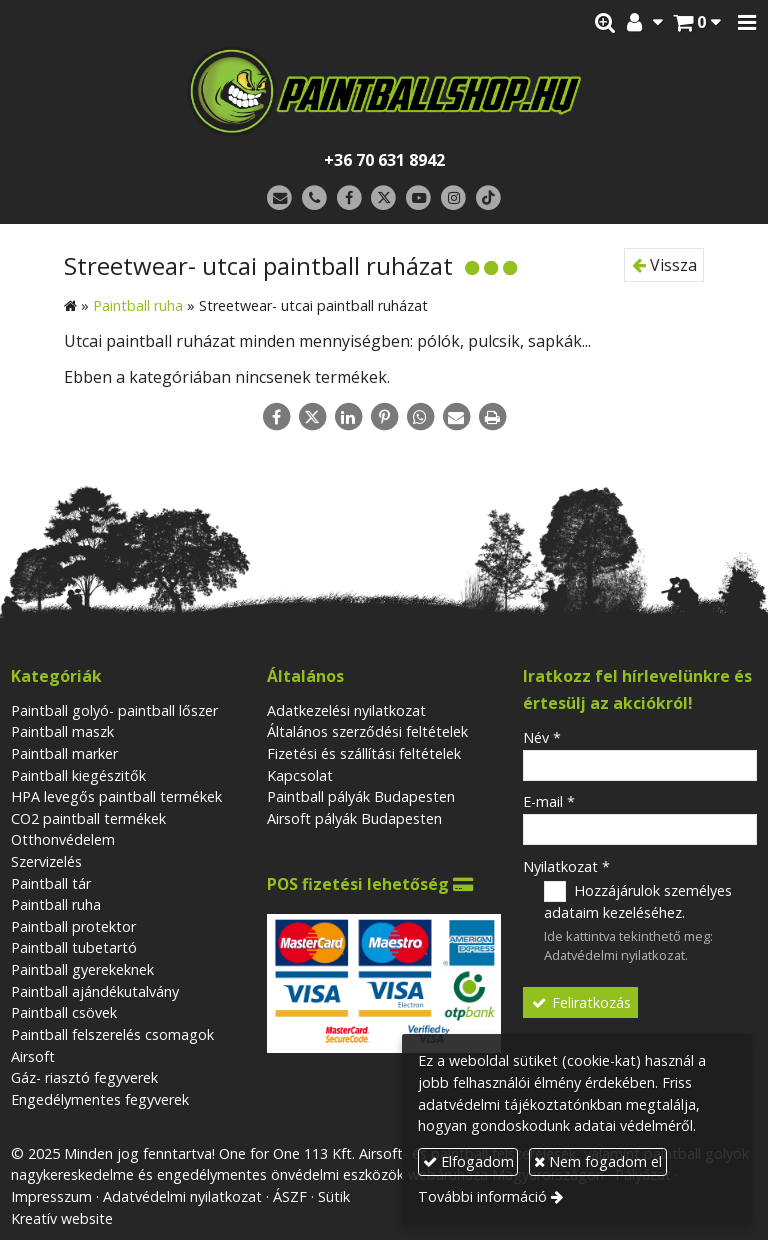 The image size is (768, 1240). What do you see at coordinates (364, 753) in the screenshot?
I see `Fizetési és szállítási feltételek` at bounding box center [364, 753].